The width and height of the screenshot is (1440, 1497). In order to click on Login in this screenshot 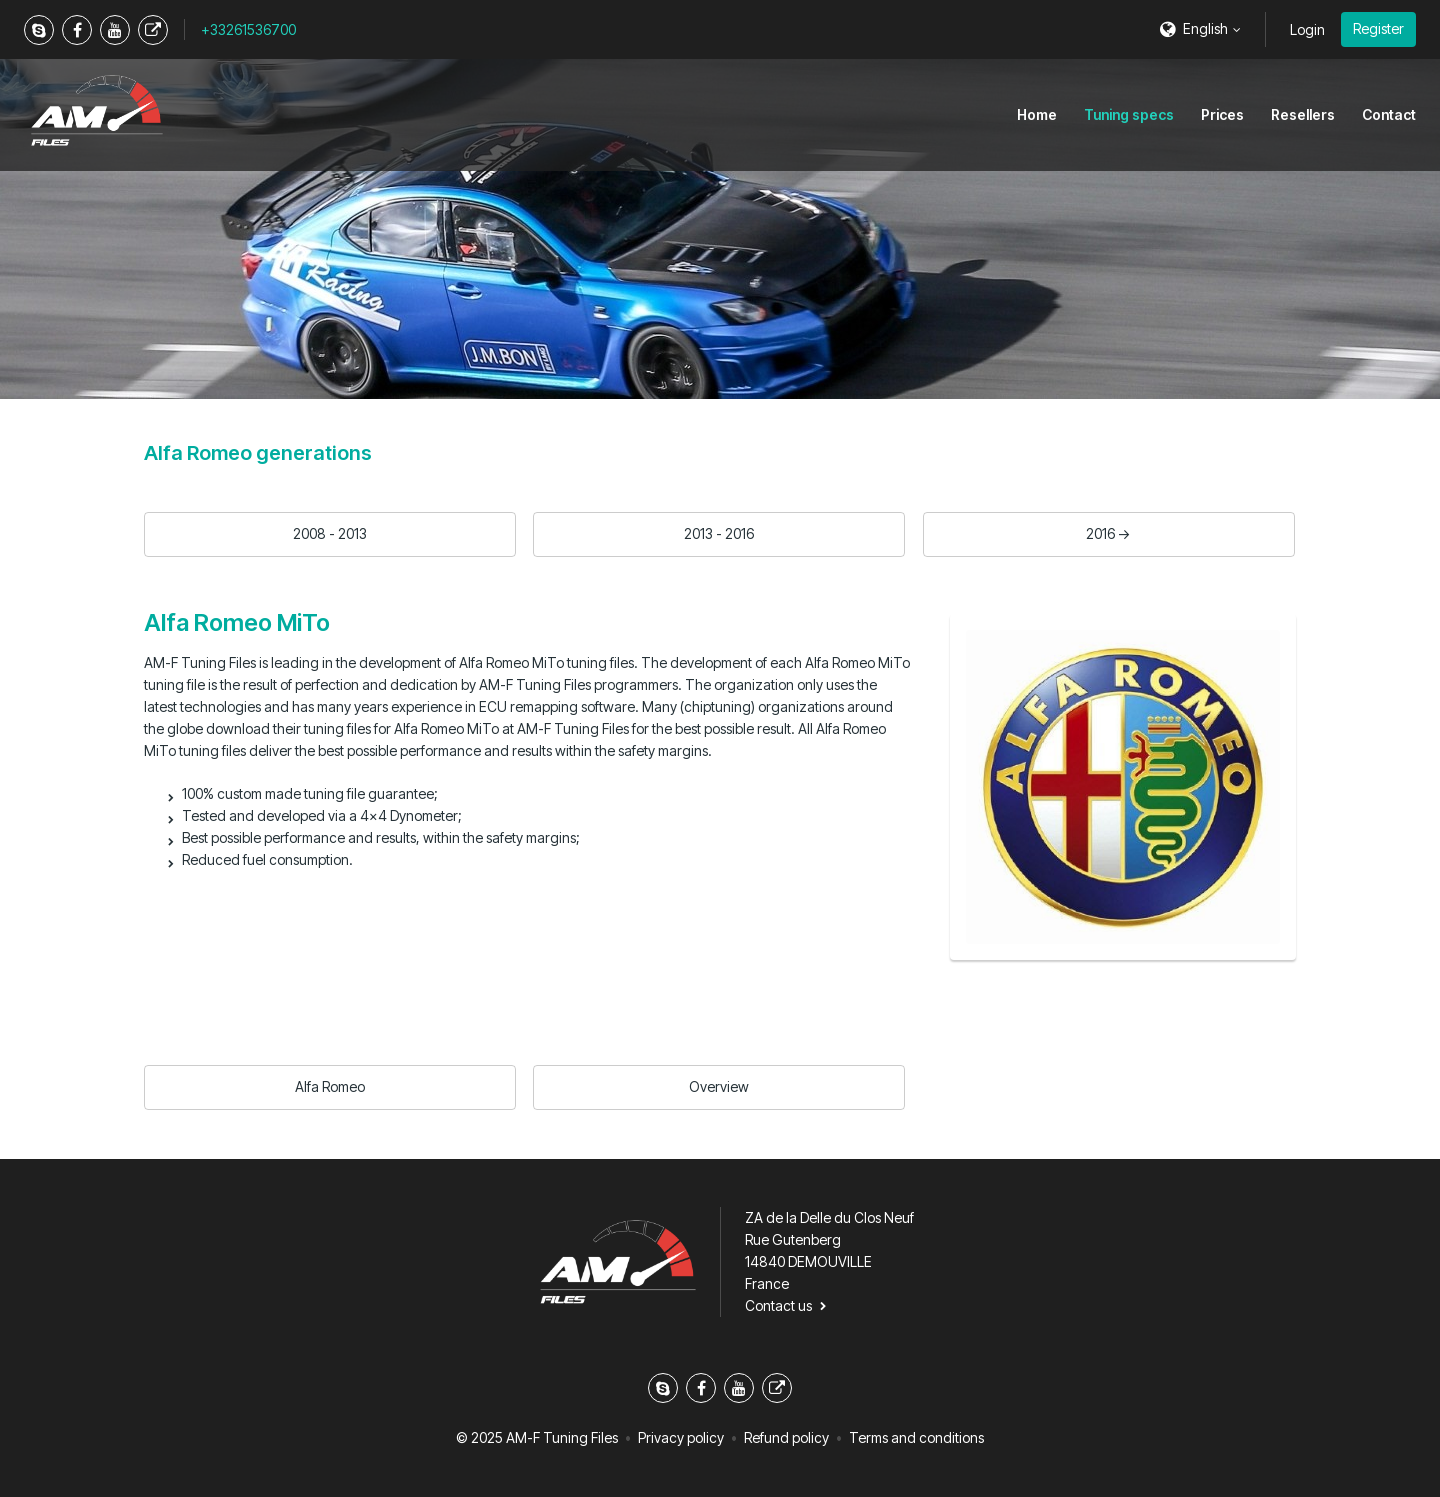, I will do `click(1307, 29)`.